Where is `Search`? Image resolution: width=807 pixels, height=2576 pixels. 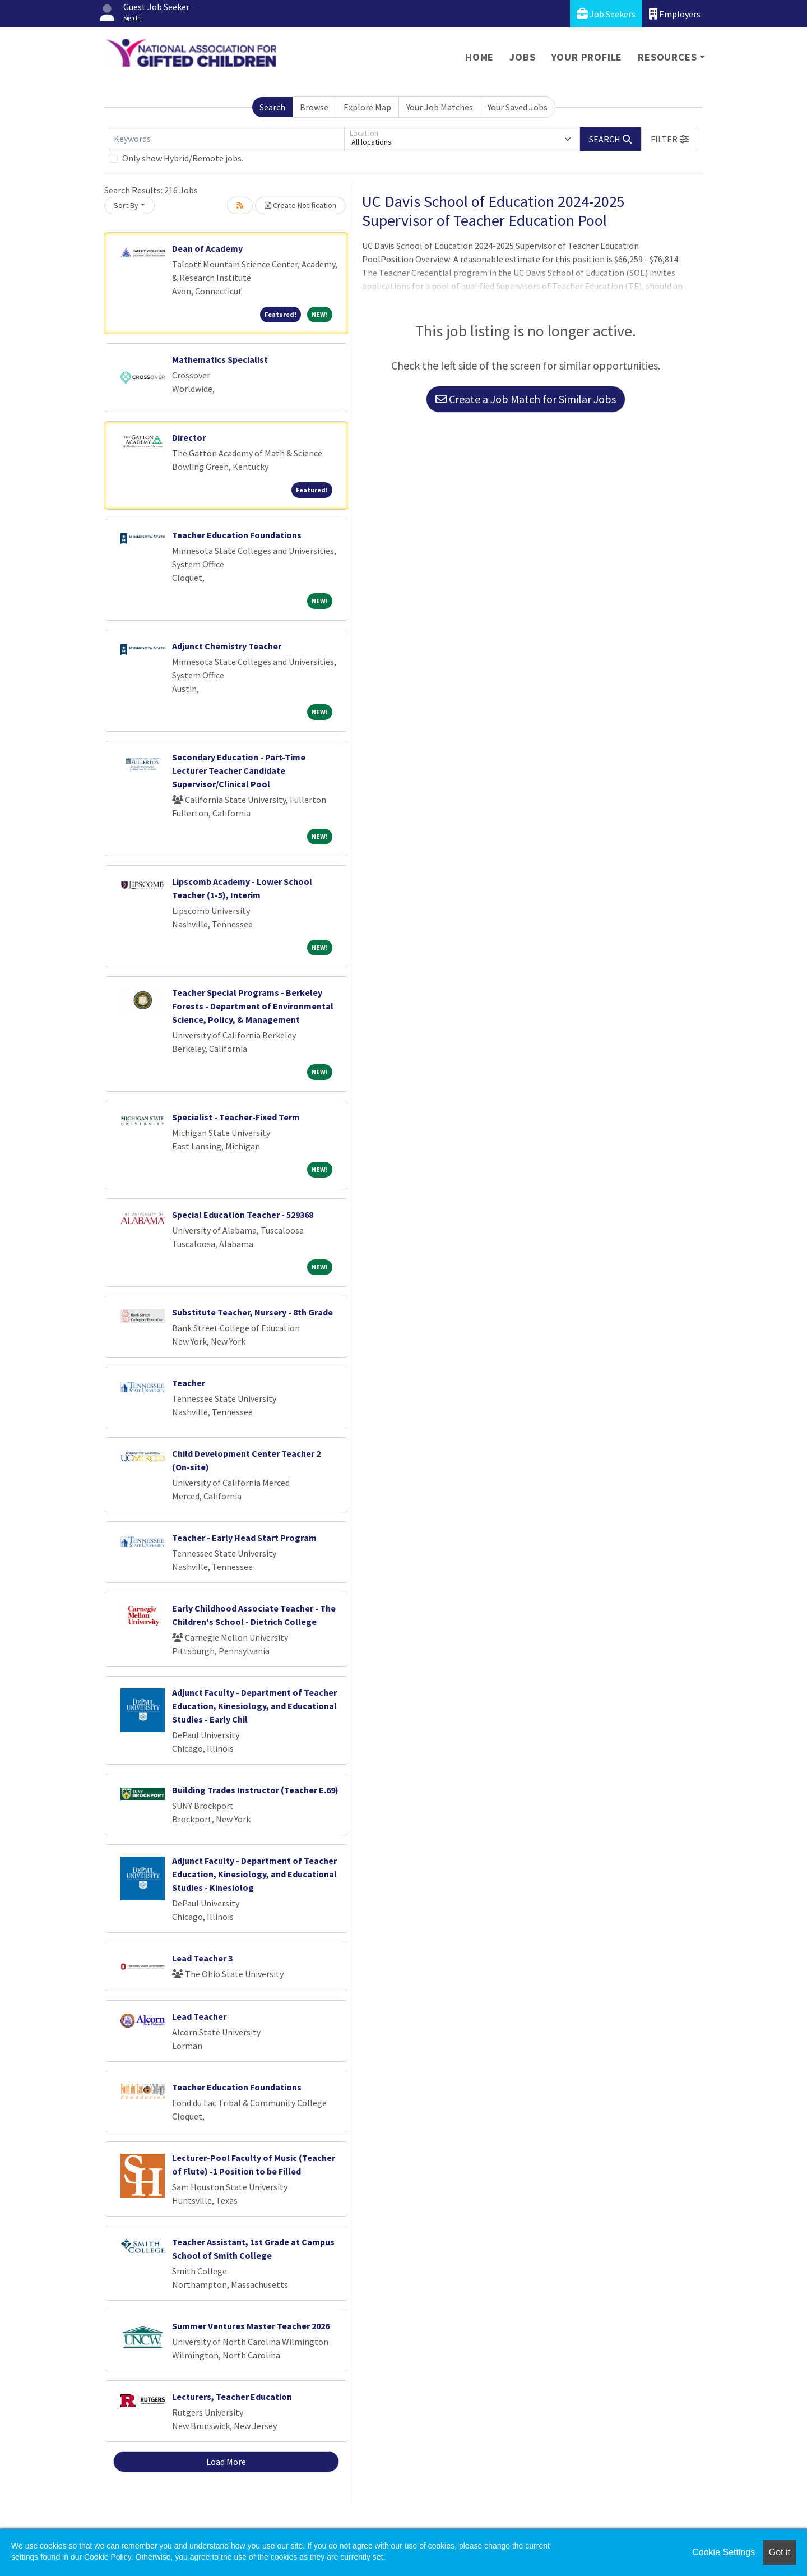
Search is located at coordinates (272, 107).